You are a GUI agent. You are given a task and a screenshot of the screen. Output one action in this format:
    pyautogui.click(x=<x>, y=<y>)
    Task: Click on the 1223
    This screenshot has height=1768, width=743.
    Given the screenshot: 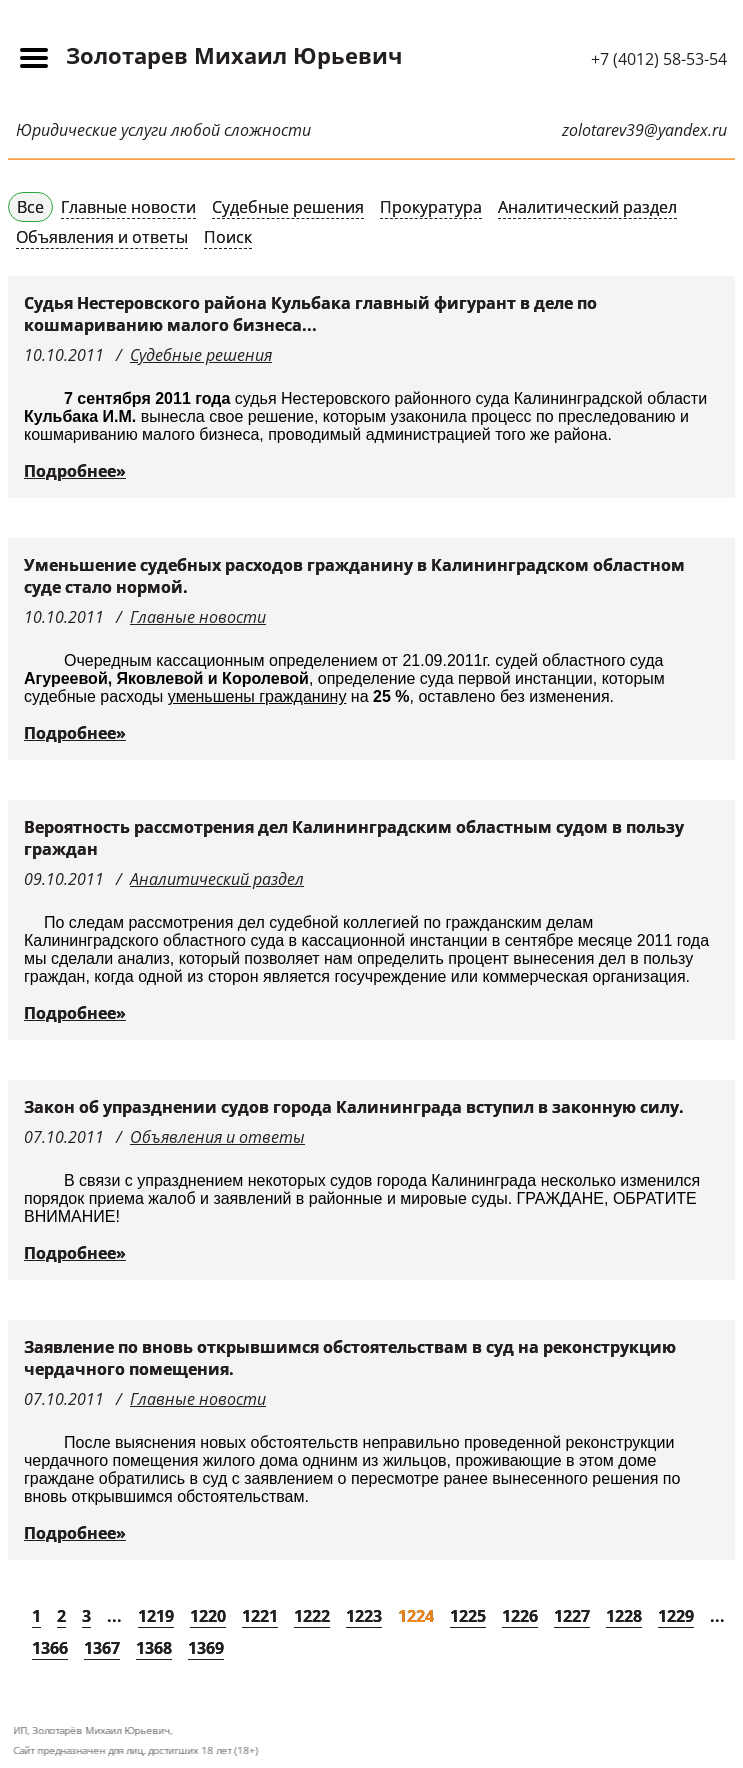 What is the action you would take?
    pyautogui.click(x=364, y=1616)
    